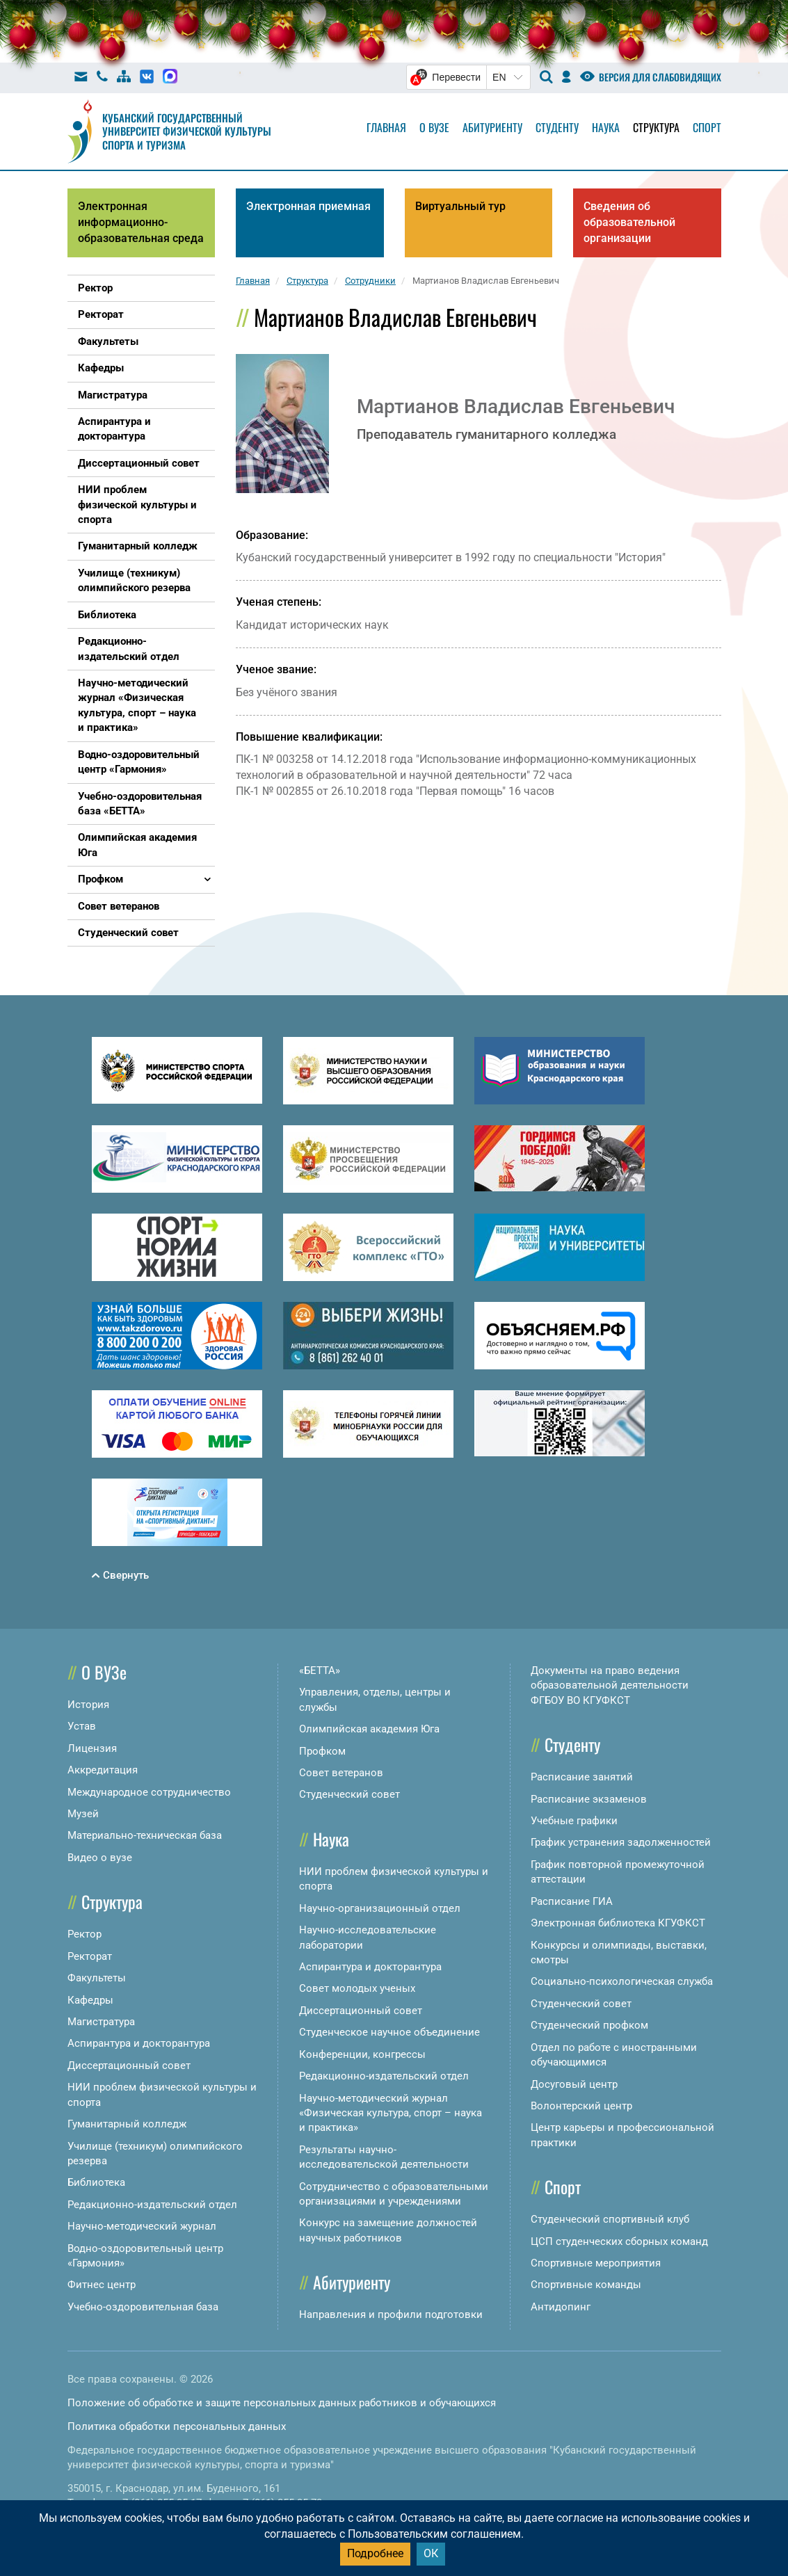  What do you see at coordinates (586, 2284) in the screenshot?
I see `Спортивные команды` at bounding box center [586, 2284].